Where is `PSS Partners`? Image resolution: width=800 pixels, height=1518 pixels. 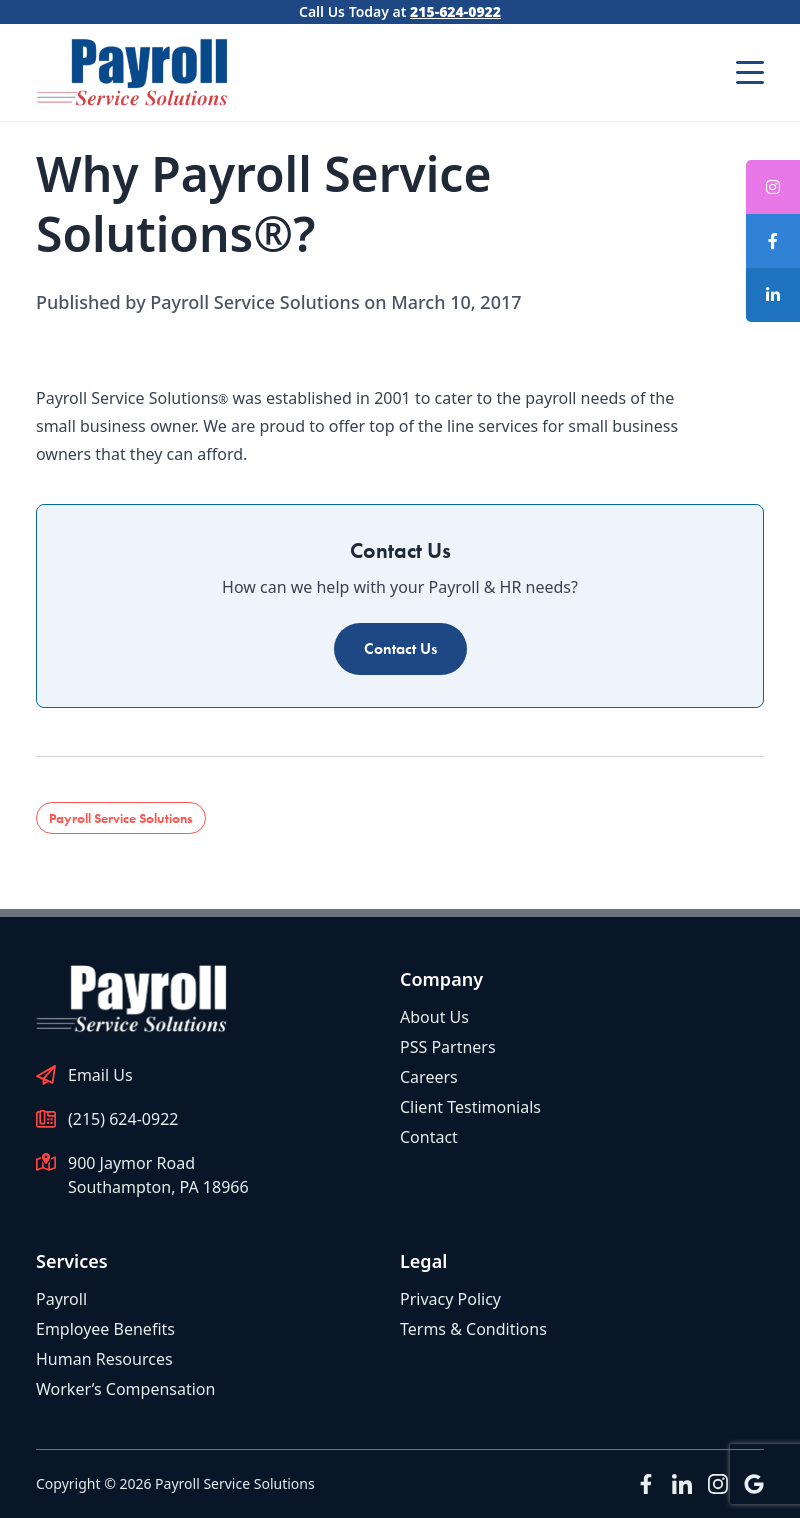 PSS Partners is located at coordinates (448, 1047).